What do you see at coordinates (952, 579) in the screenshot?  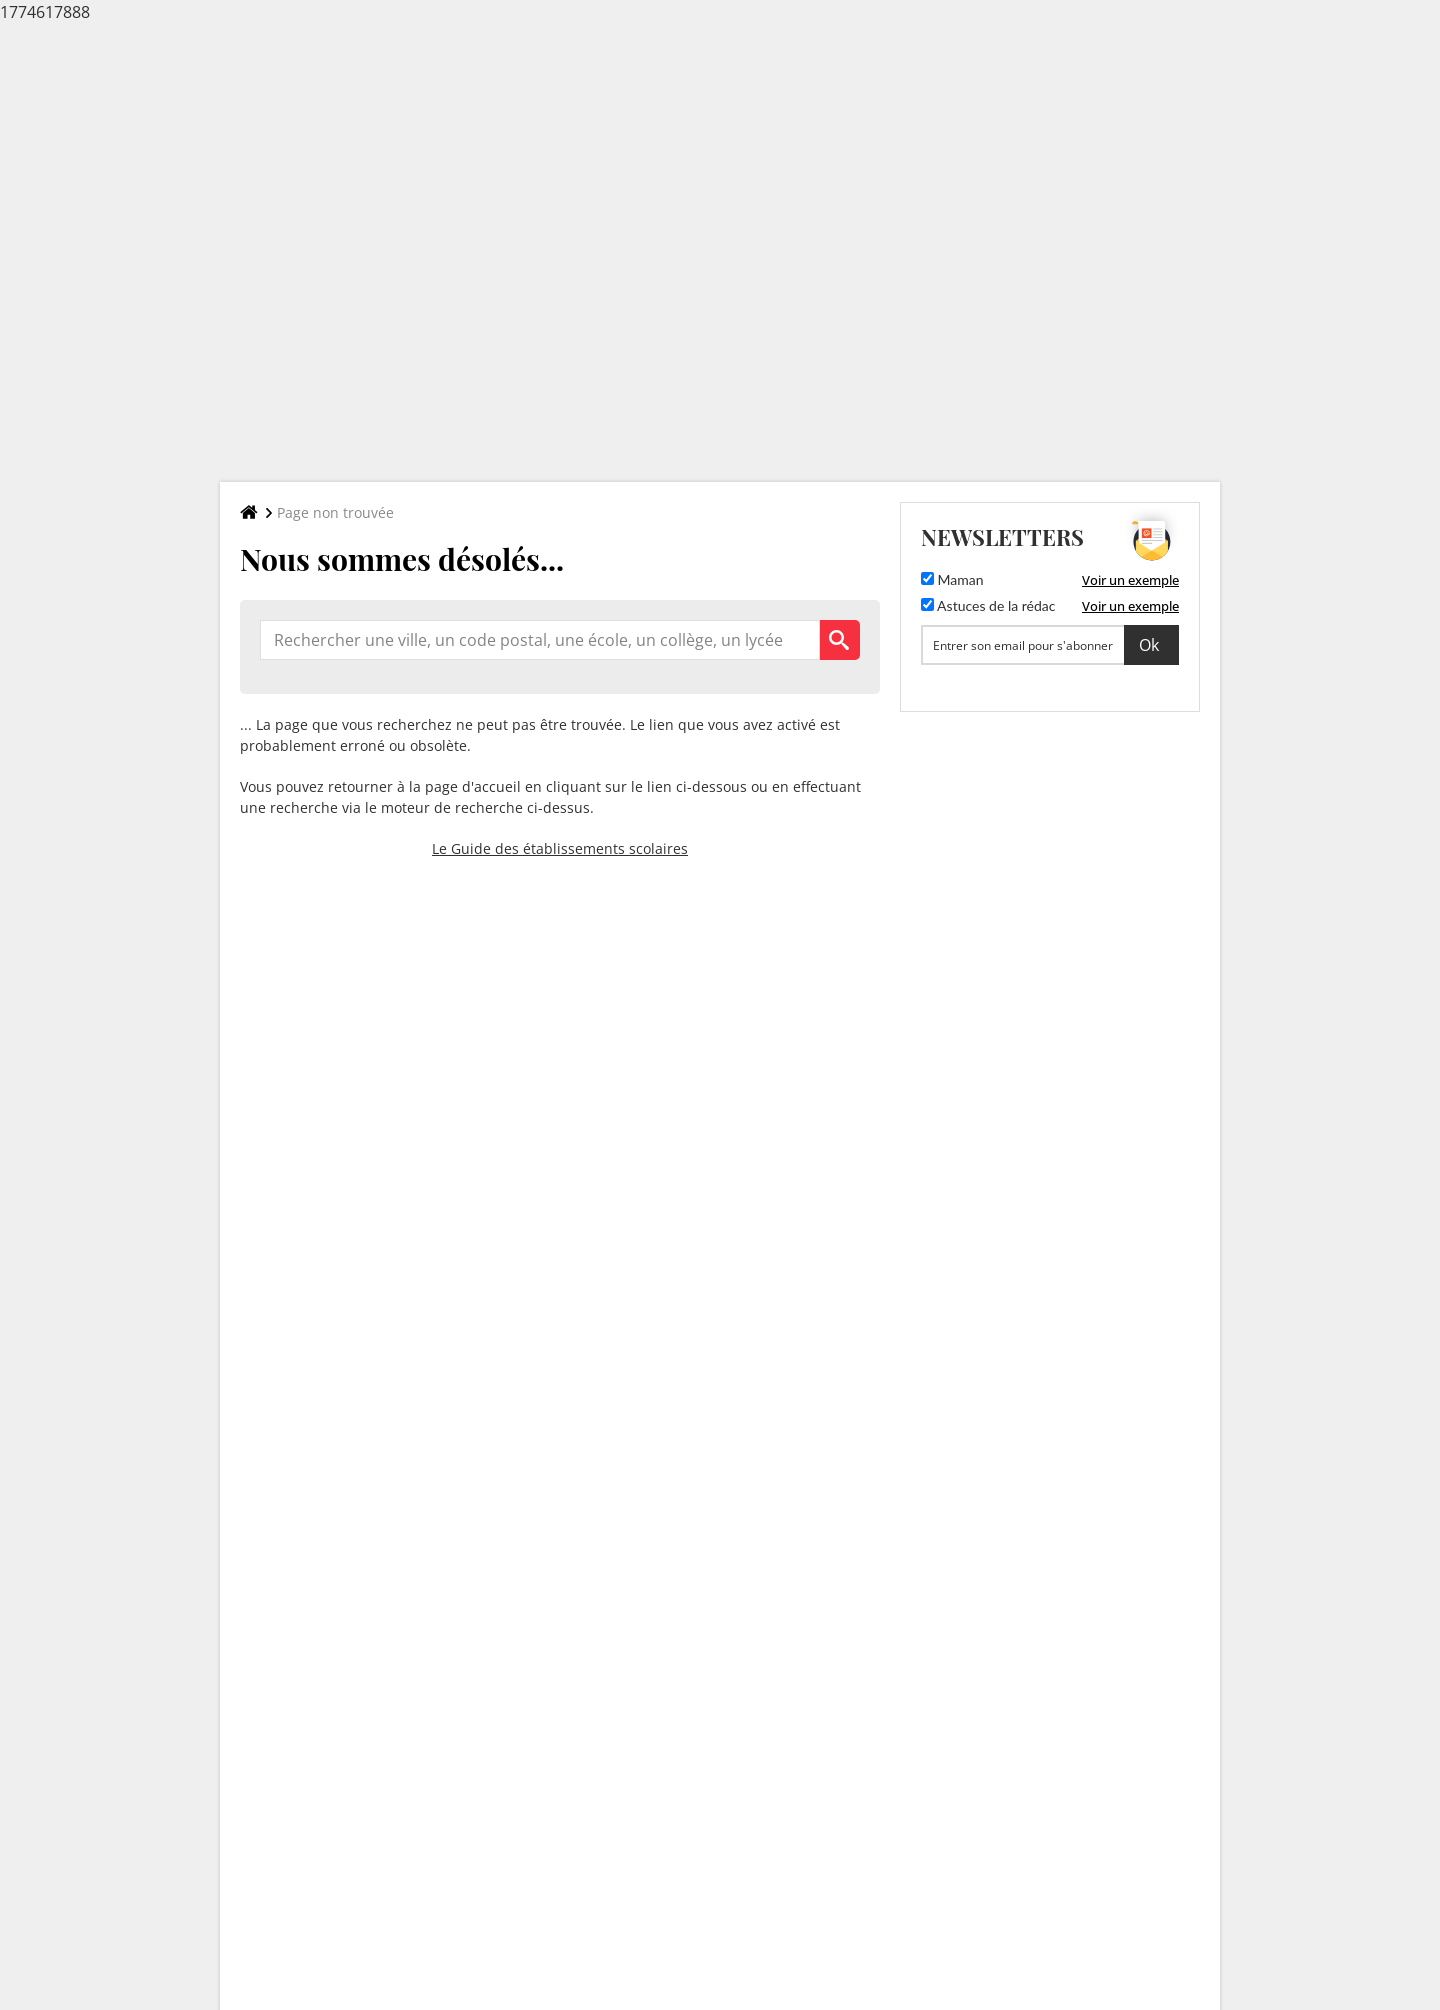 I see `Maman` at bounding box center [952, 579].